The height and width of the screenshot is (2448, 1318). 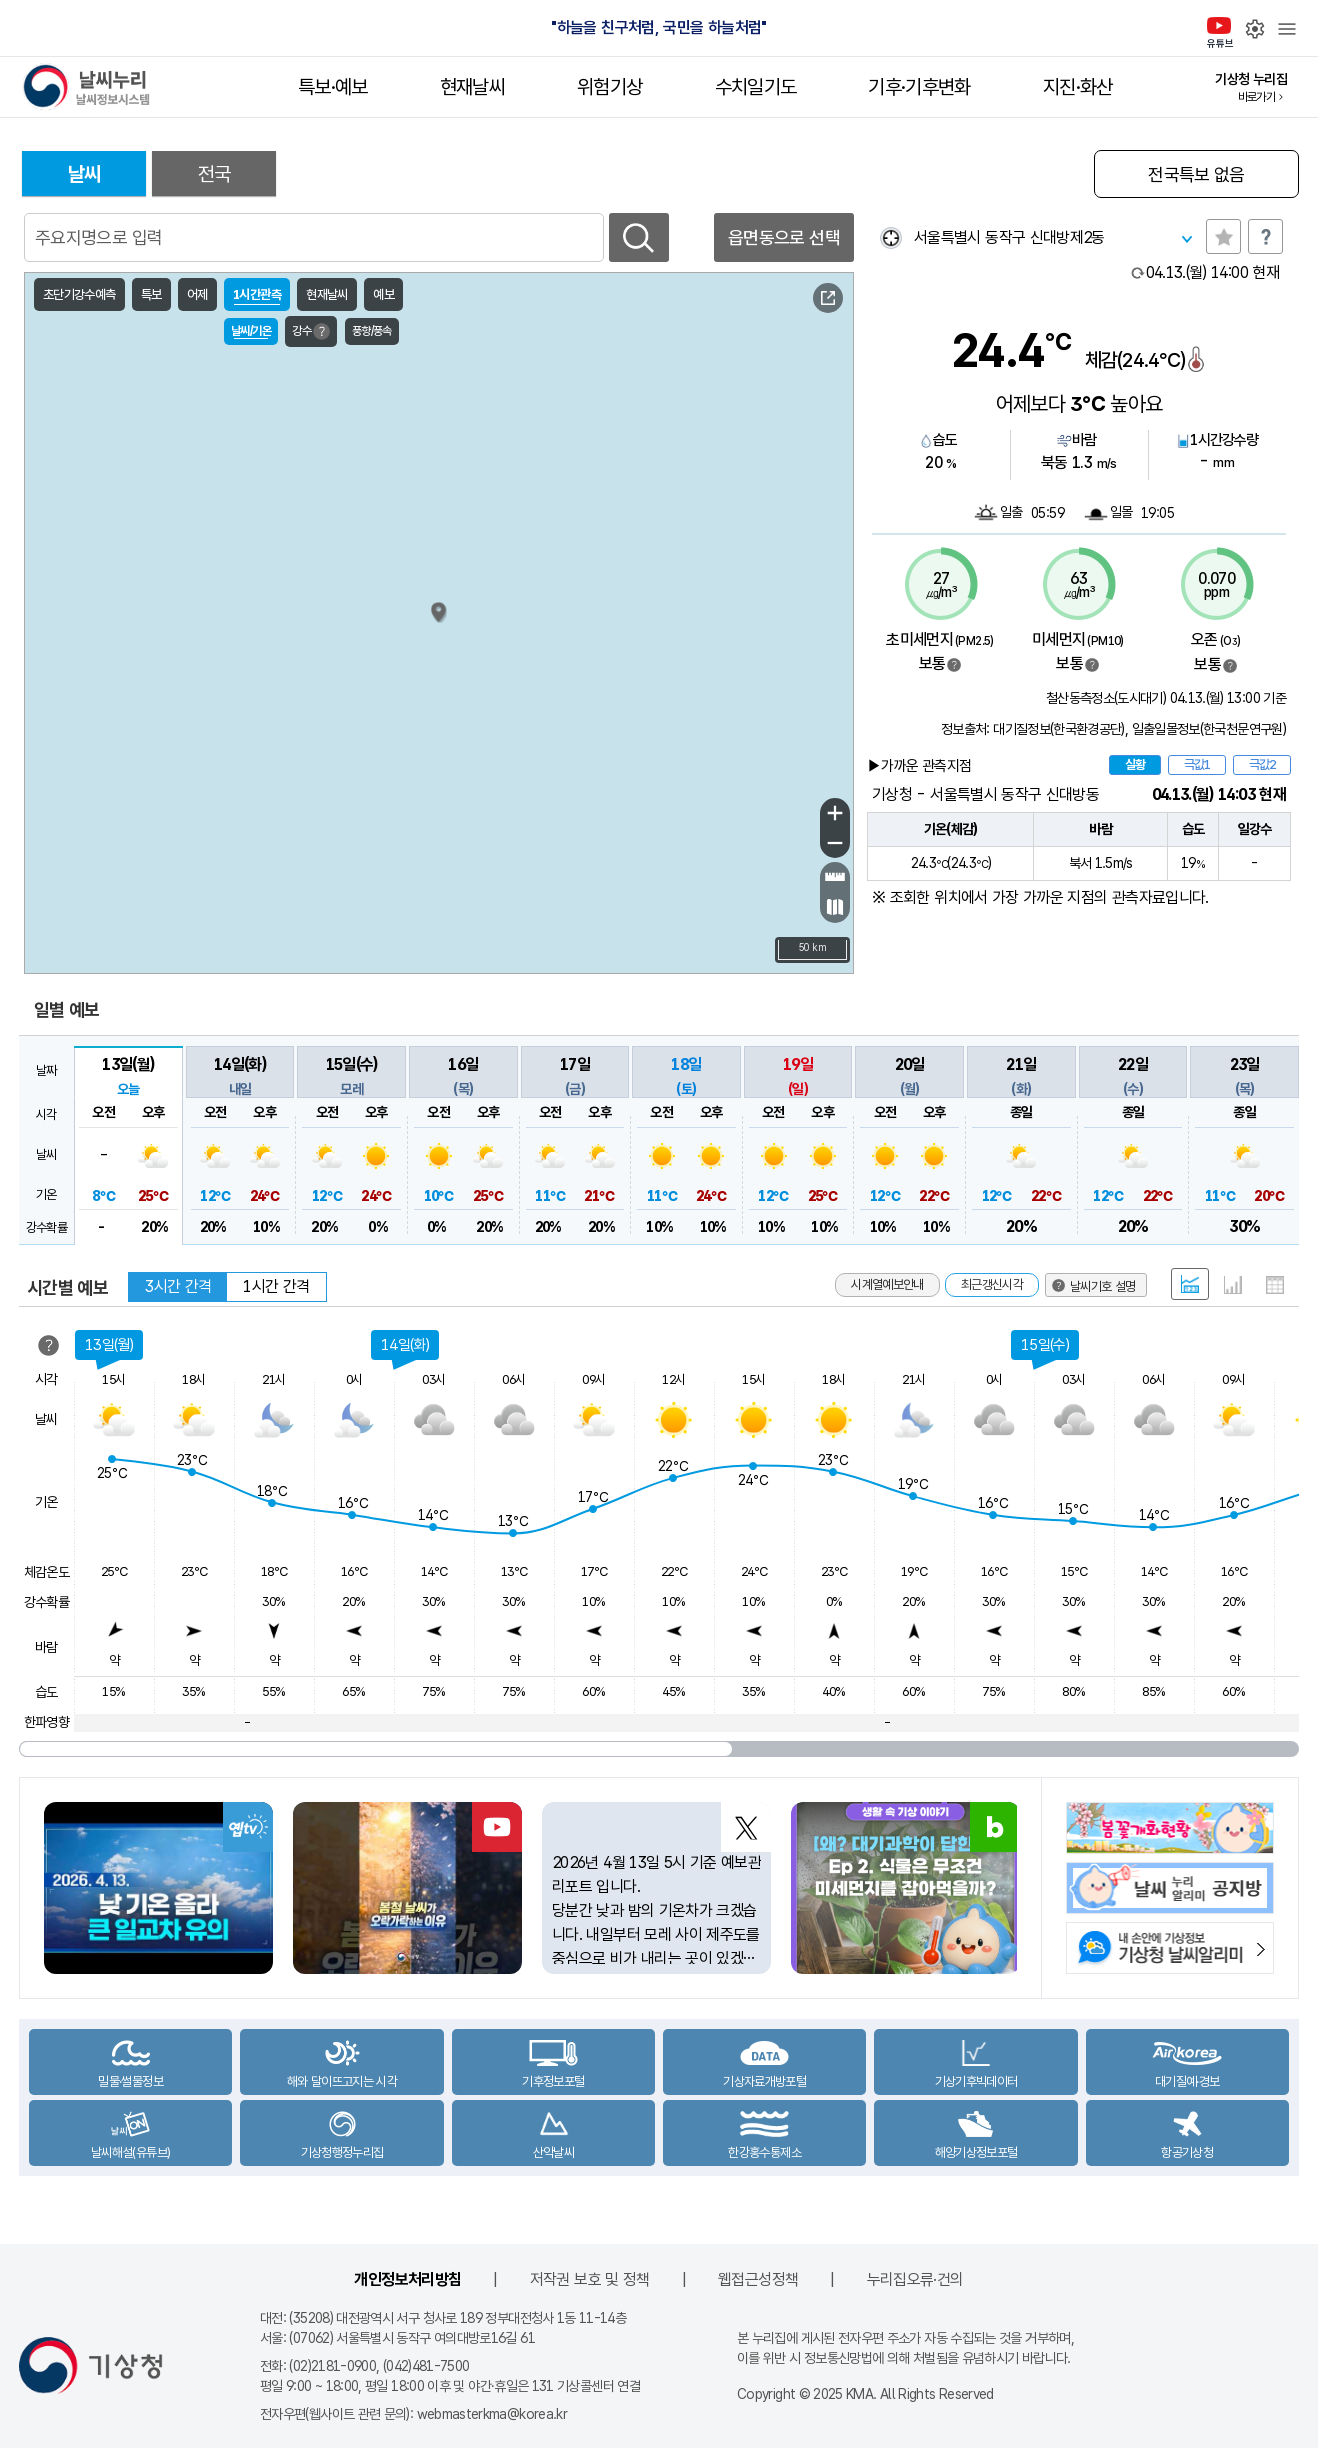 I want to click on 현재, so click(x=1213, y=272).